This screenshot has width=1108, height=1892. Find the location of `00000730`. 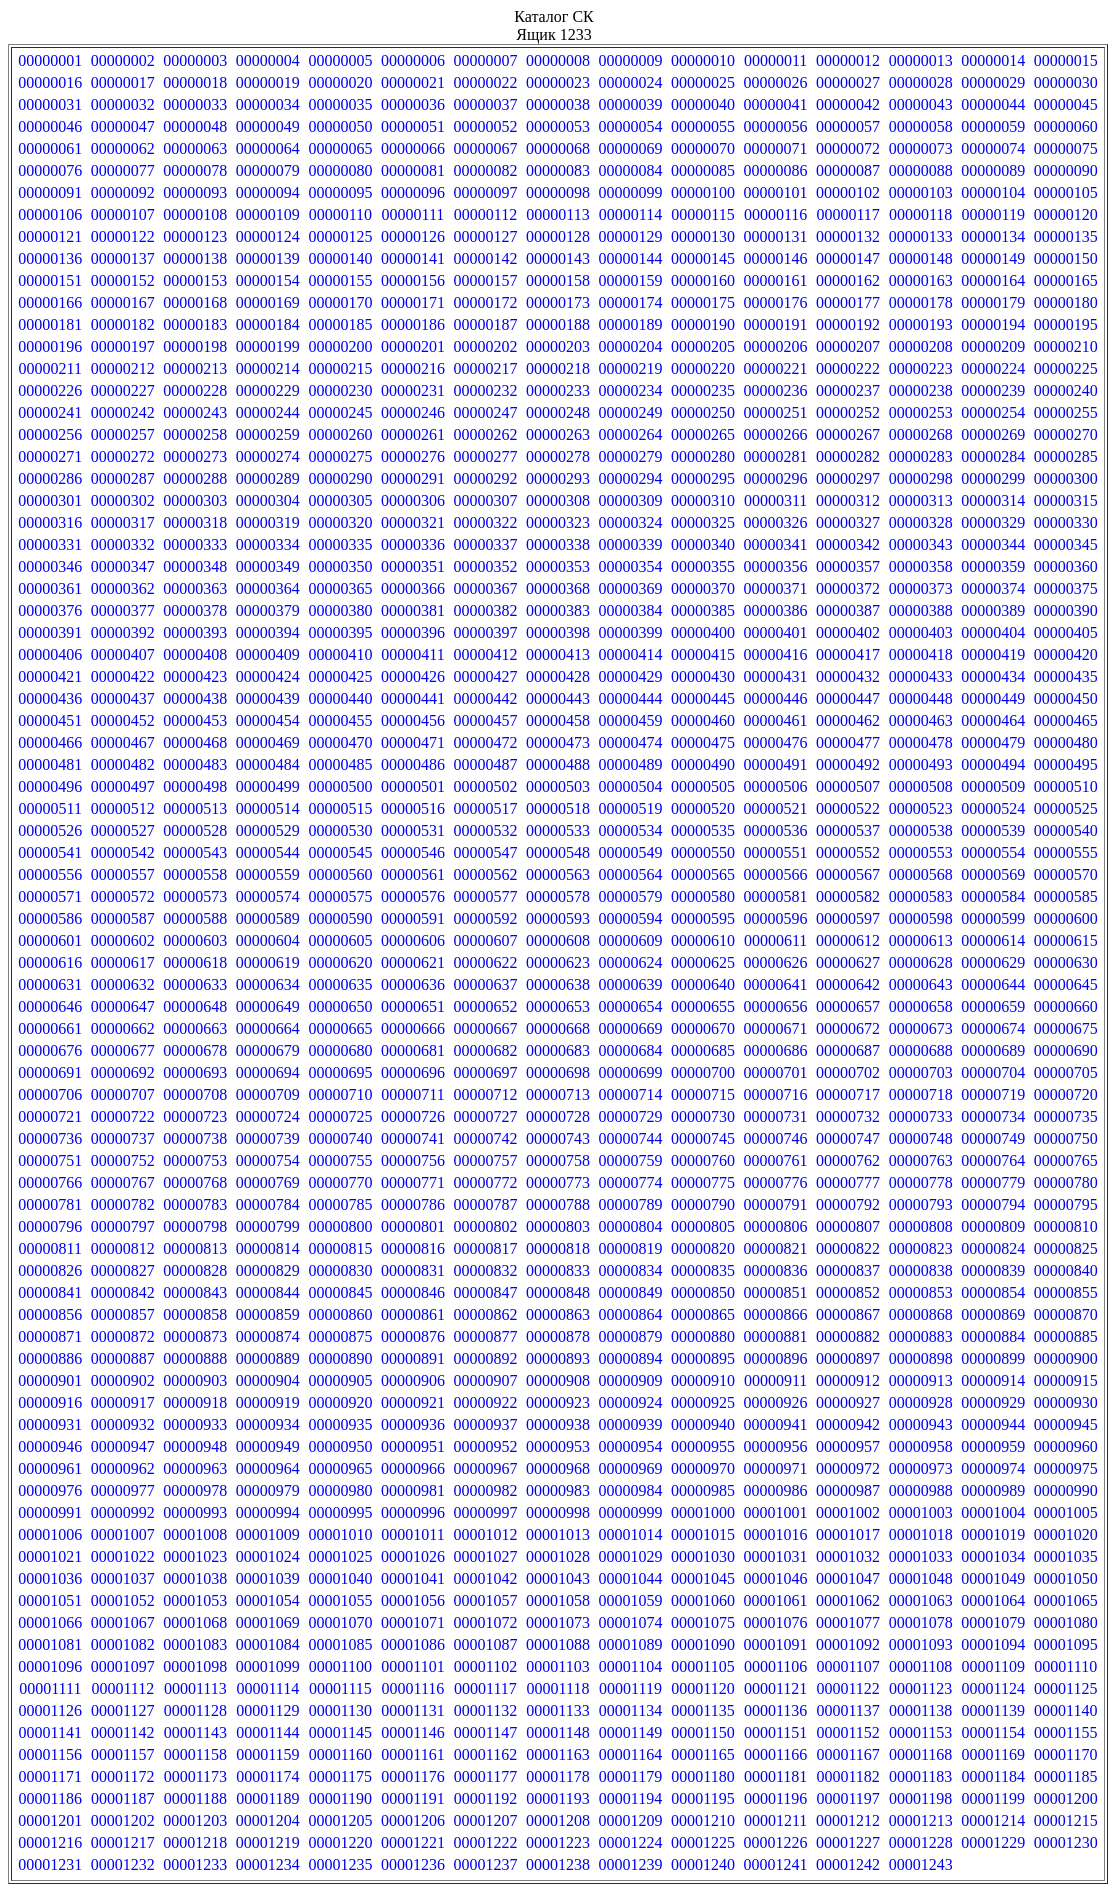

00000730 is located at coordinates (703, 1116).